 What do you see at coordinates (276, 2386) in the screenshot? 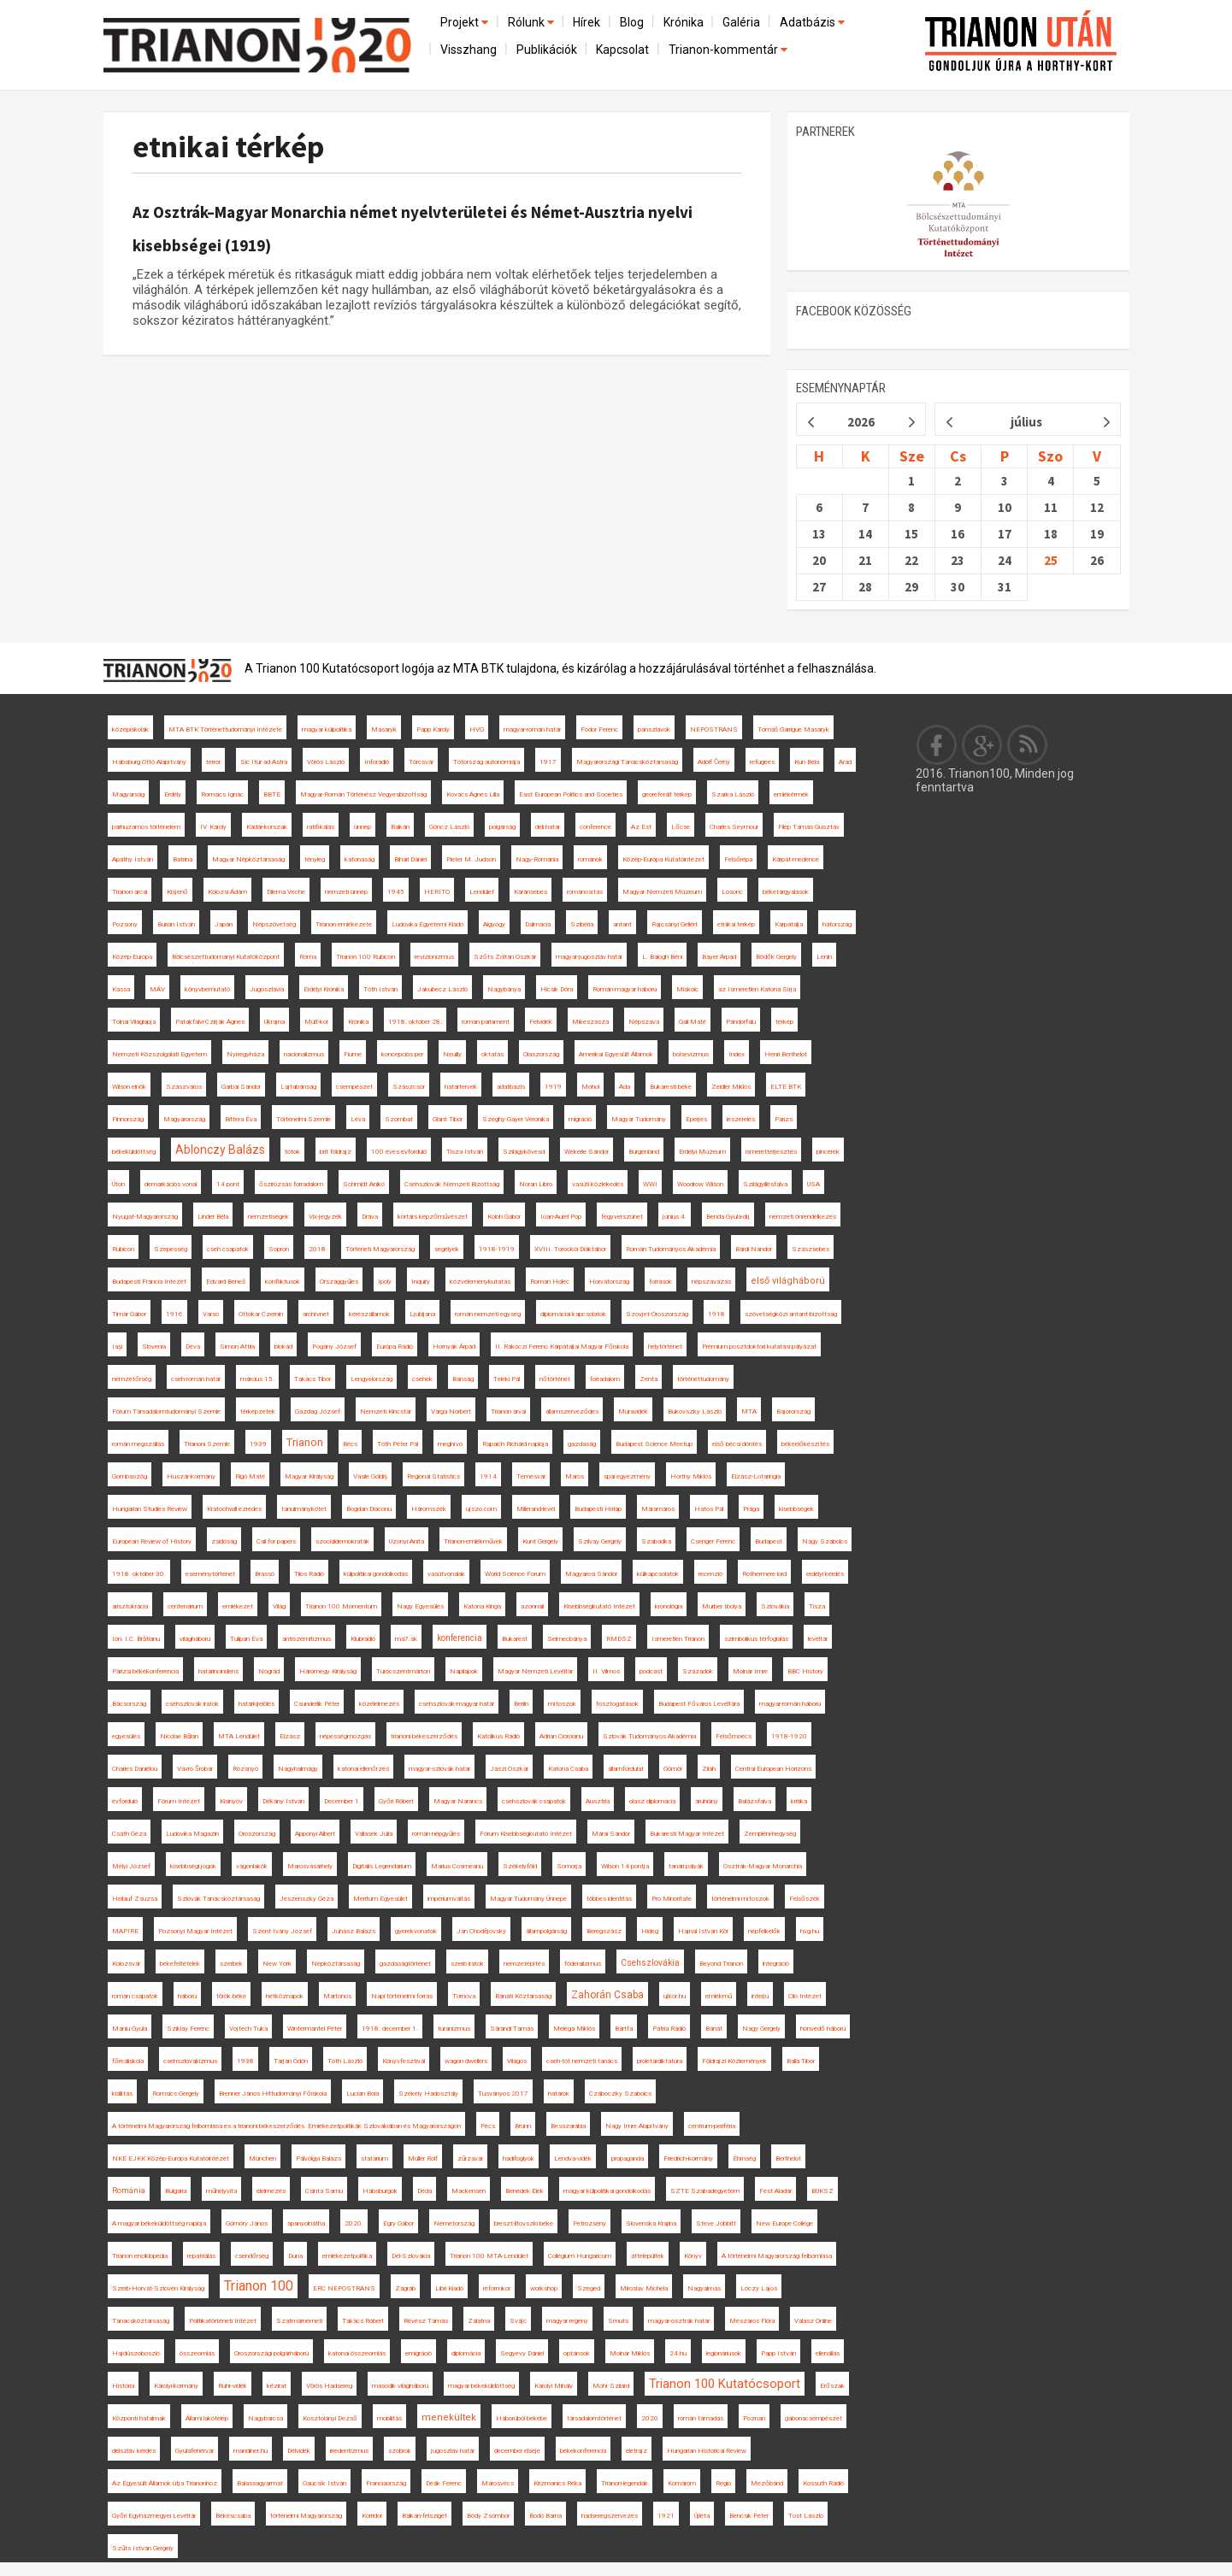
I see `kézirat` at bounding box center [276, 2386].